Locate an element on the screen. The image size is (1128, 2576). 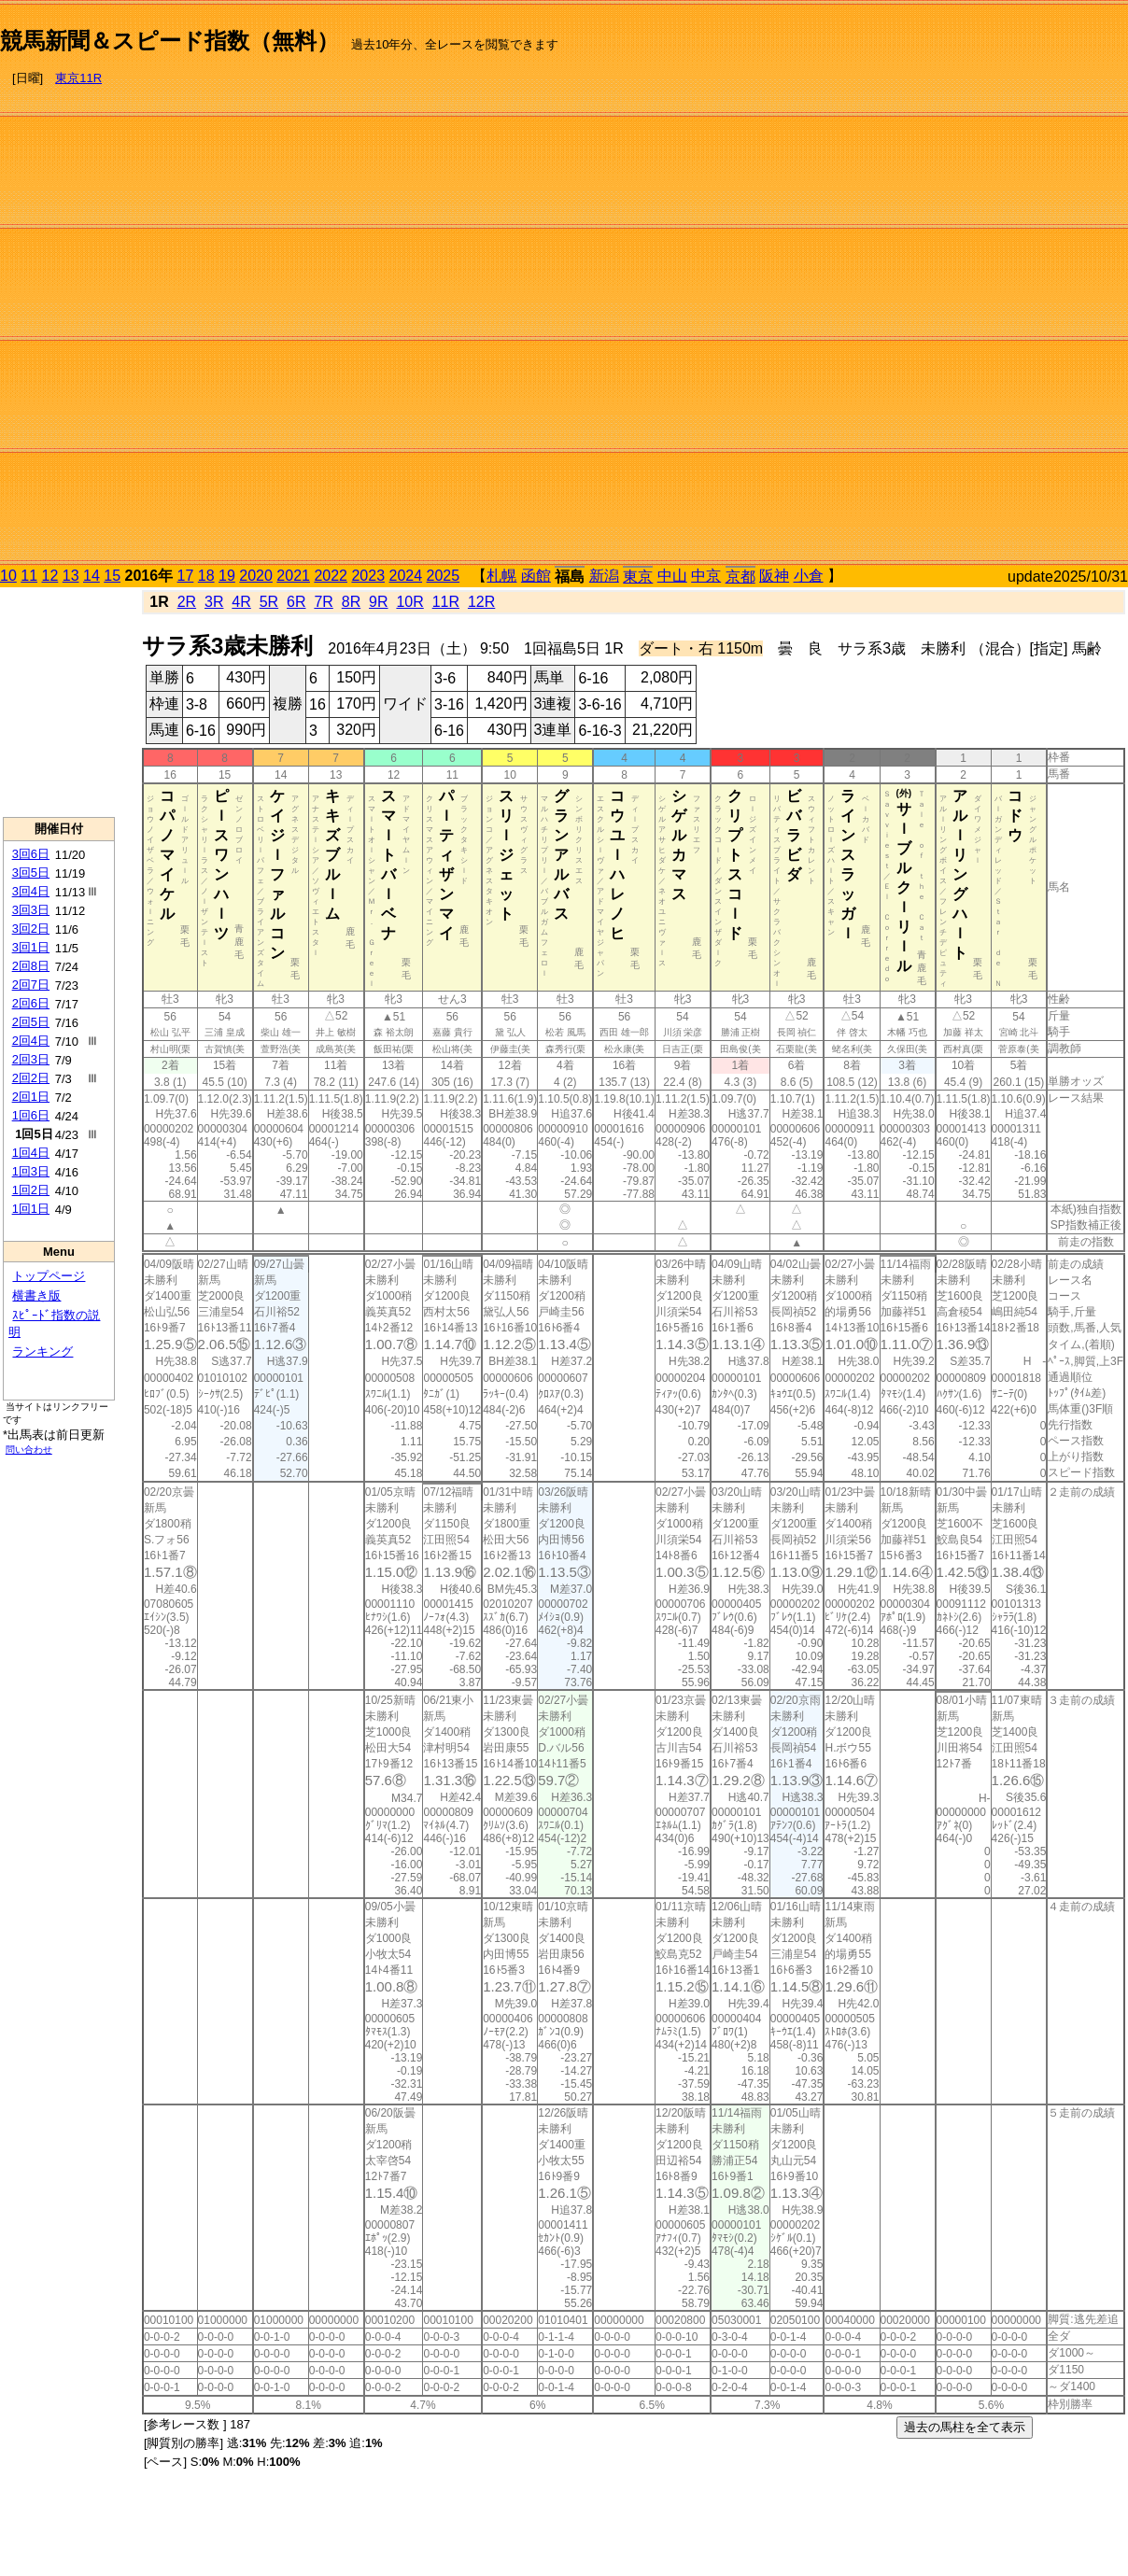
競馬新聞＆スピード指数（無料） is located at coordinates (169, 40).